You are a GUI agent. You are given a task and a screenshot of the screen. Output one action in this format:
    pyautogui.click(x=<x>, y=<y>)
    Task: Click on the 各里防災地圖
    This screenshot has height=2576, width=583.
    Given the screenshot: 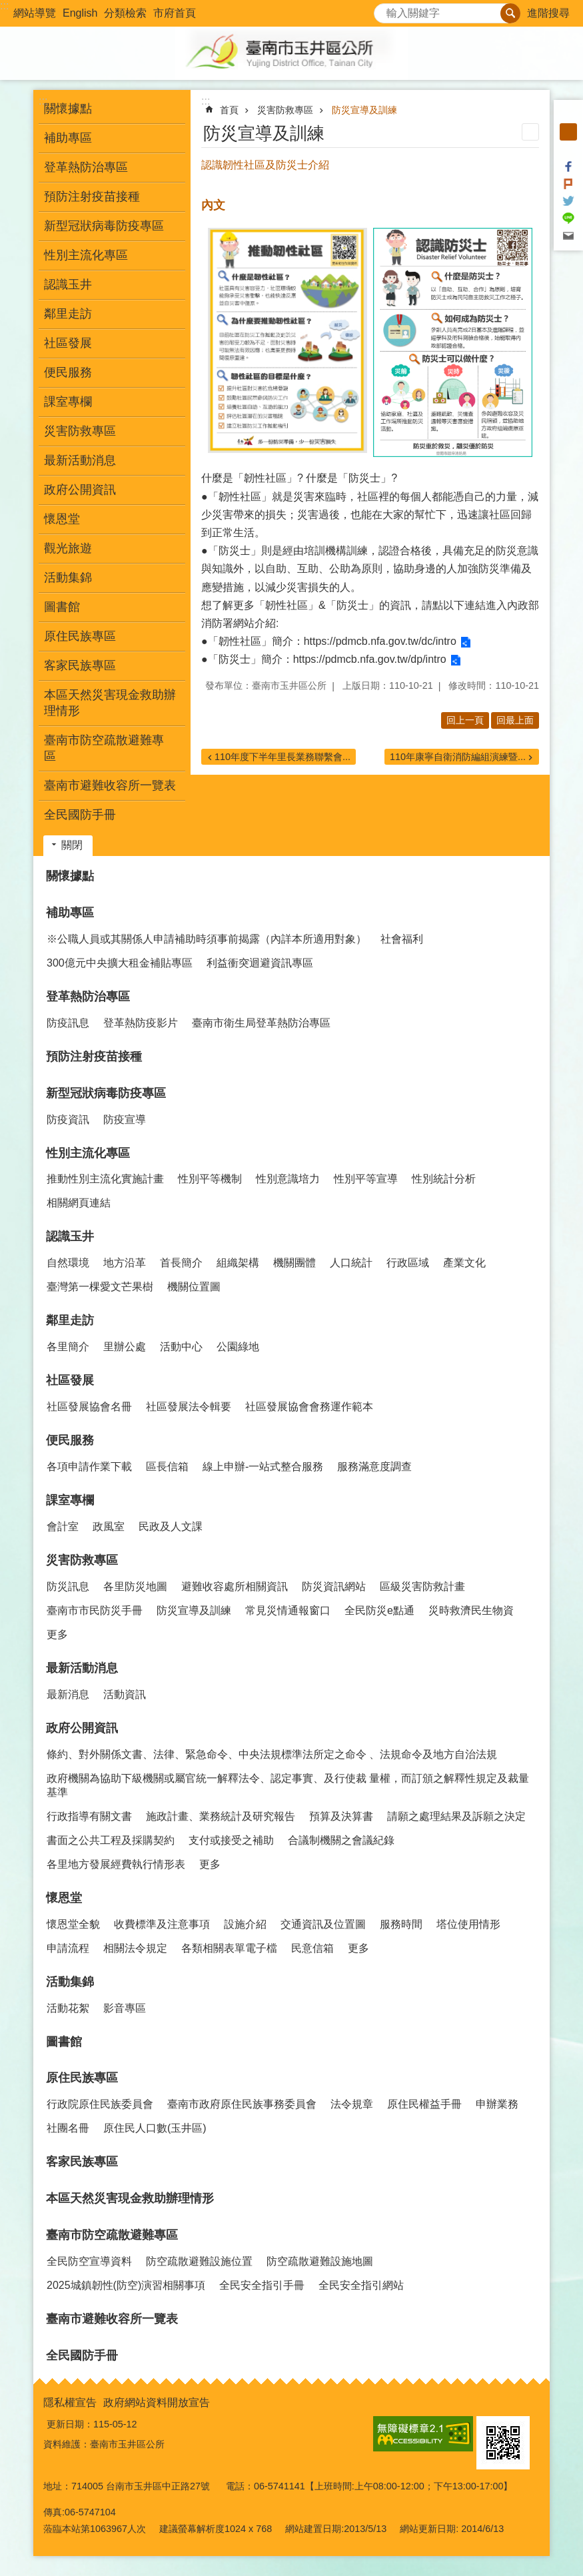 What is the action you would take?
    pyautogui.click(x=135, y=1586)
    